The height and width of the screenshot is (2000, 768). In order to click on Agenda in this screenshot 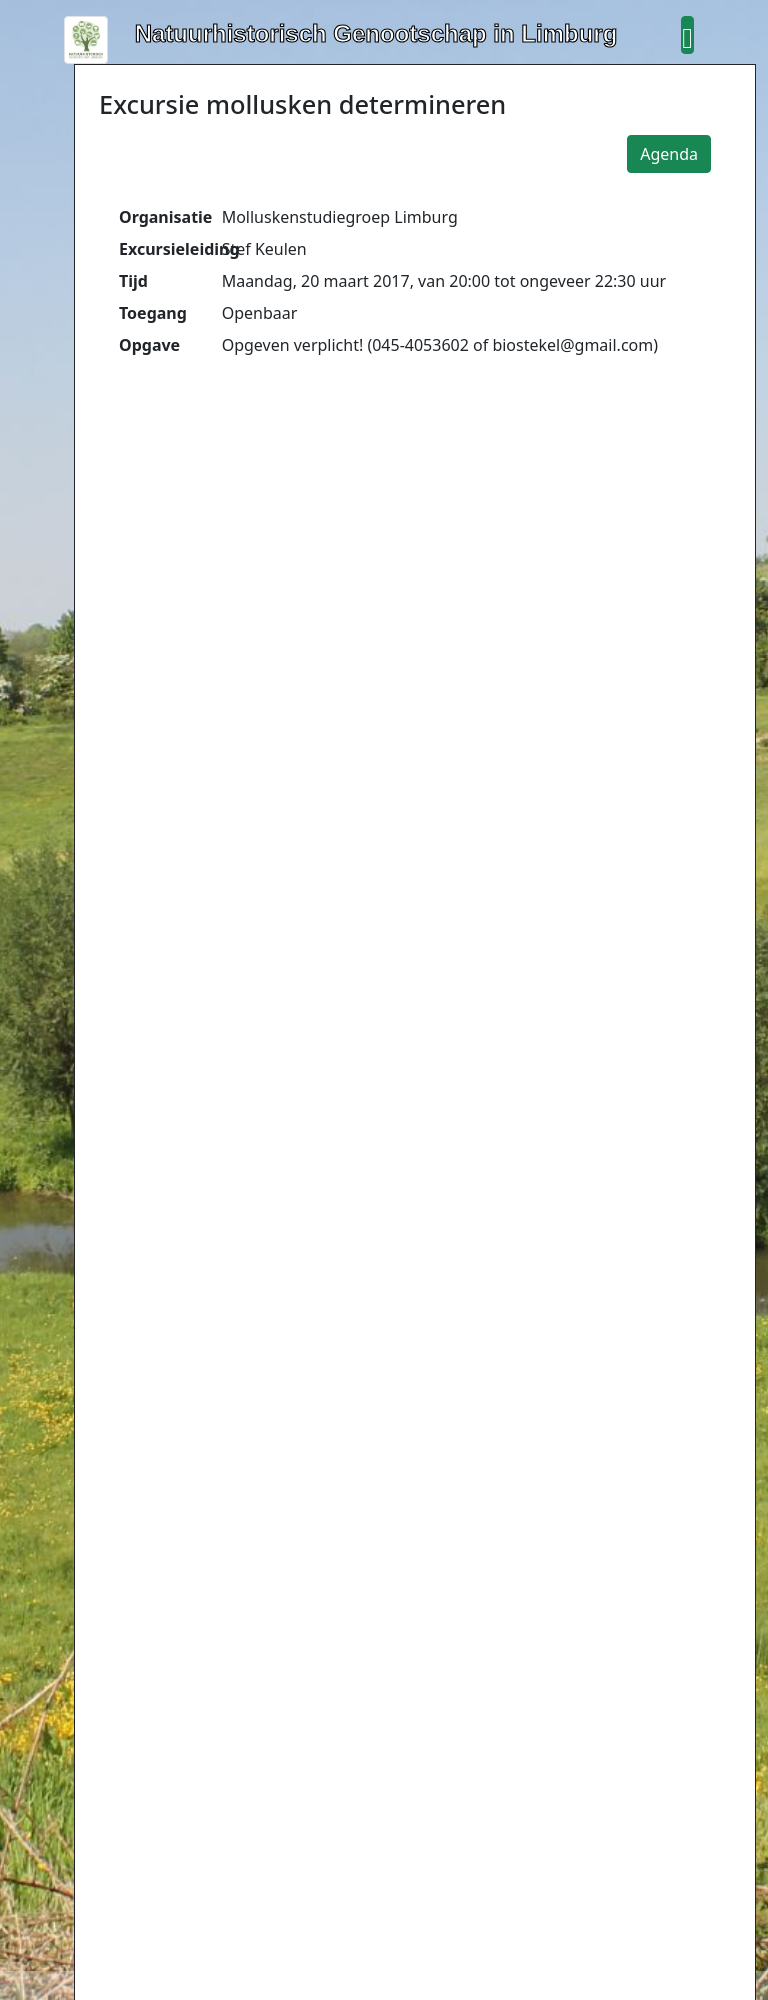, I will do `click(669, 154)`.